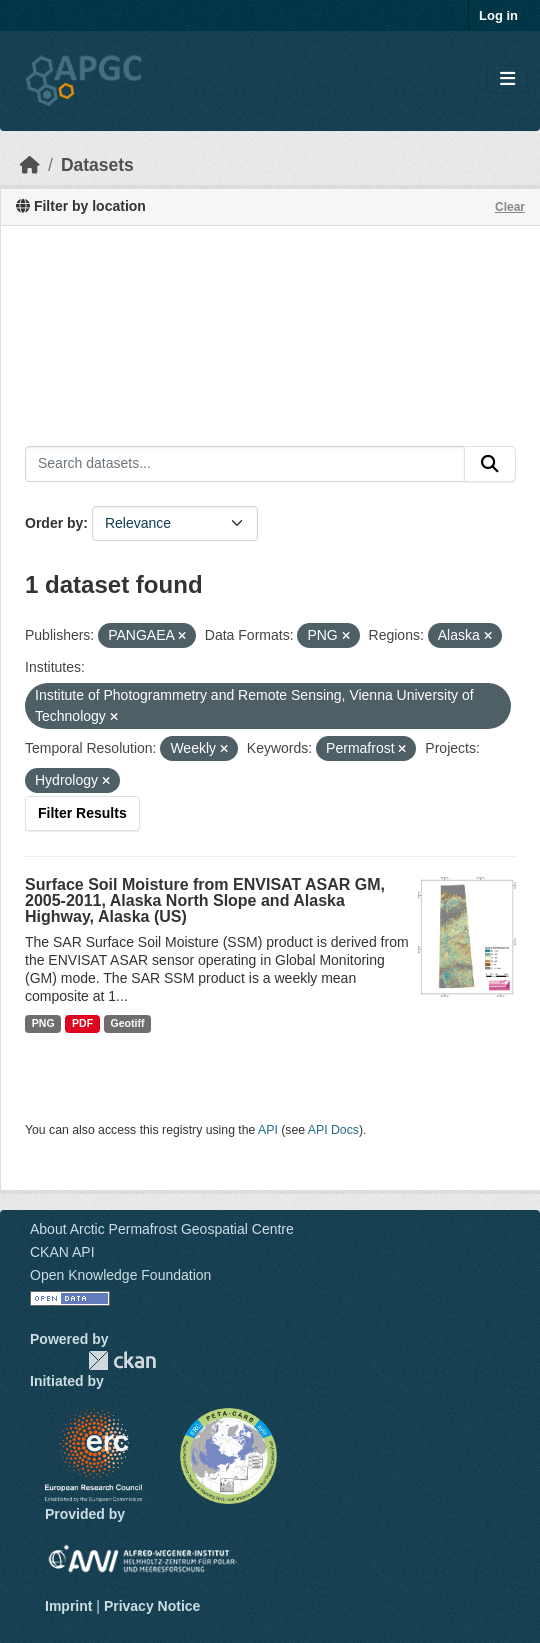 This screenshot has height=1643, width=540. What do you see at coordinates (43, 1023) in the screenshot?
I see `PNG` at bounding box center [43, 1023].